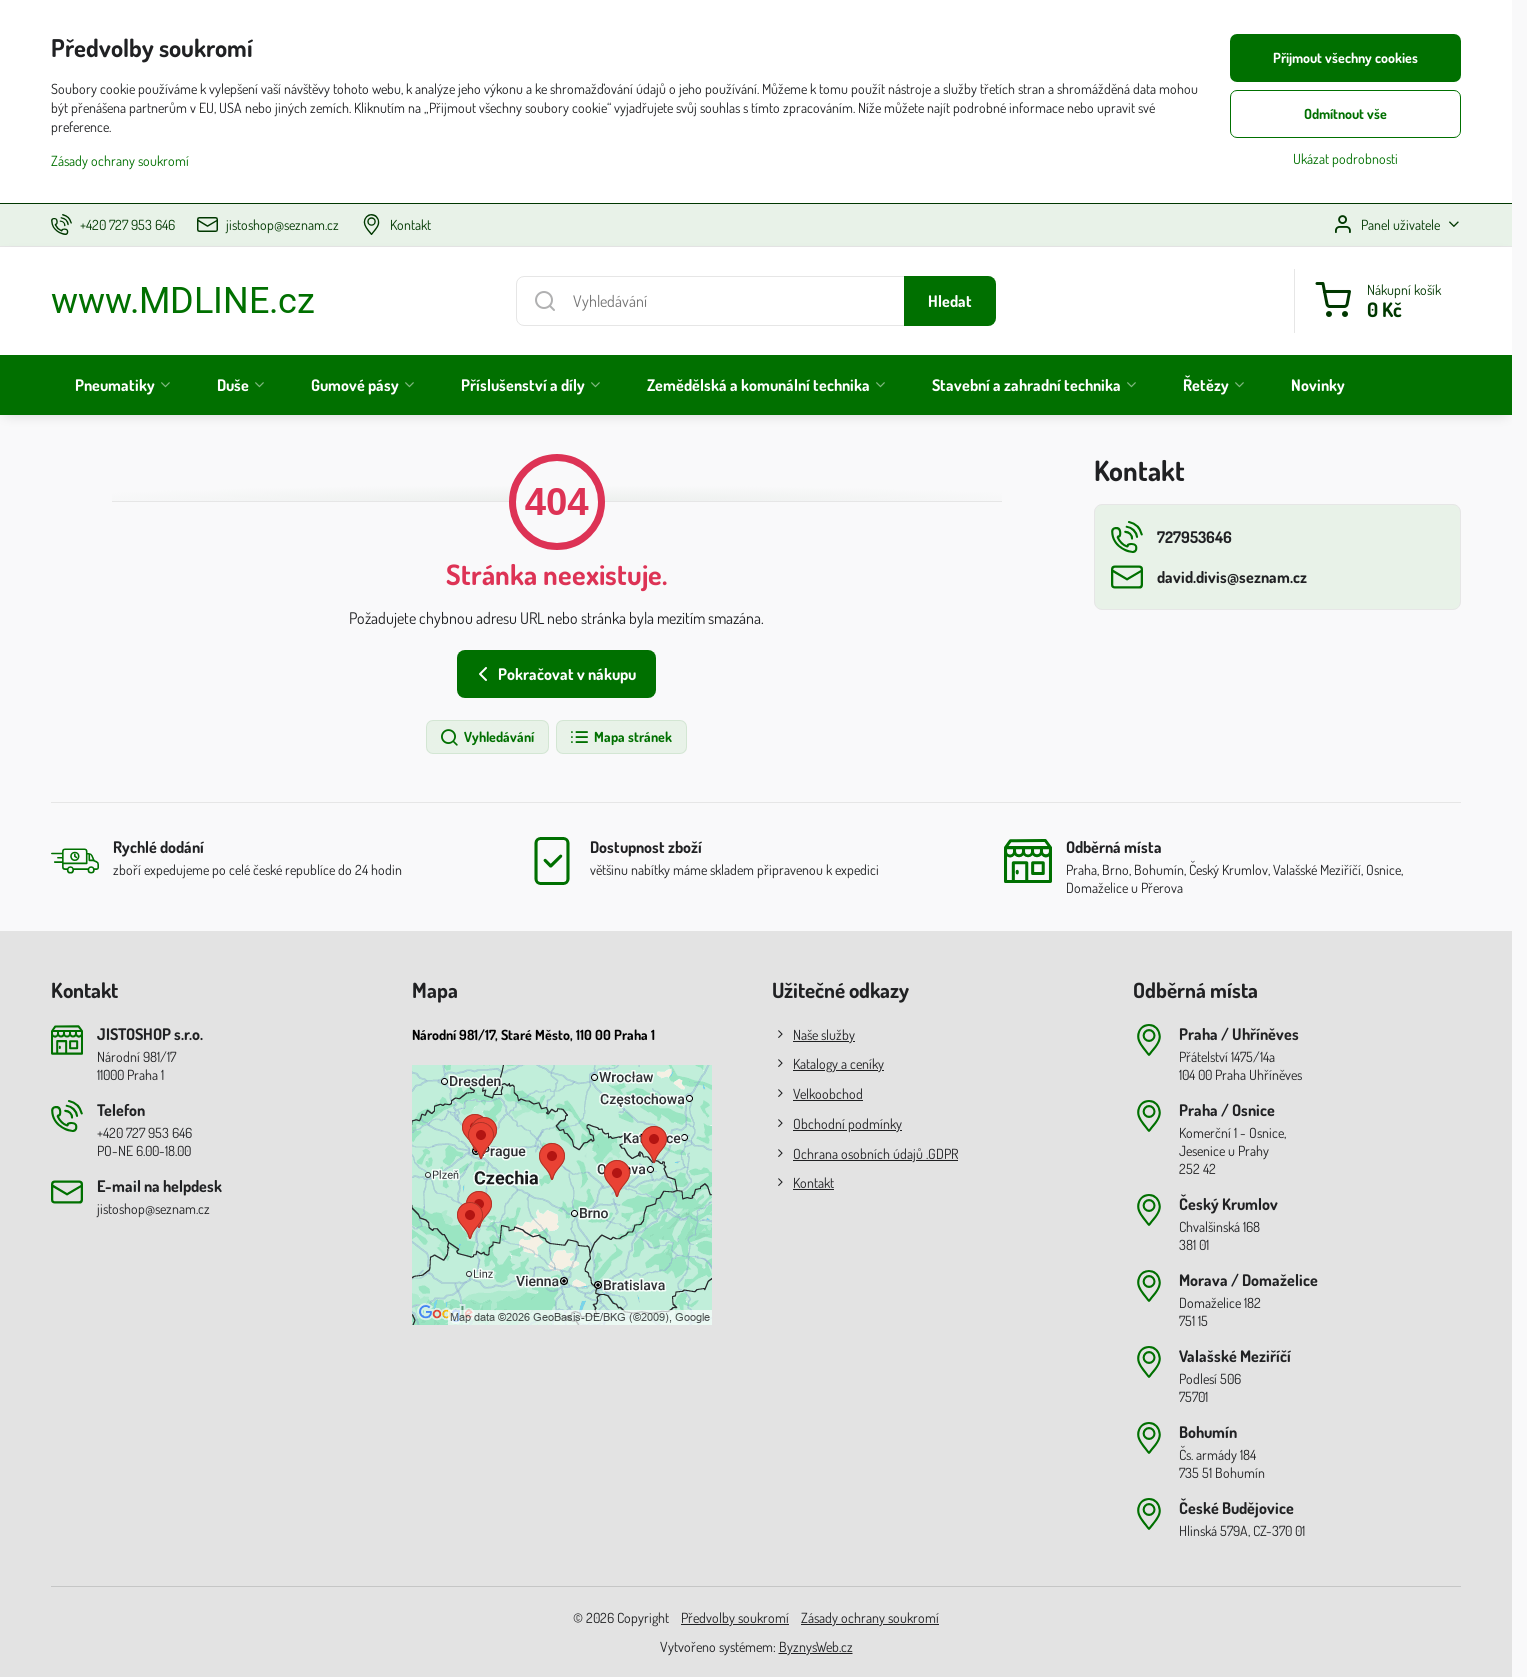  What do you see at coordinates (1345, 113) in the screenshot?
I see `Odmítnout vše` at bounding box center [1345, 113].